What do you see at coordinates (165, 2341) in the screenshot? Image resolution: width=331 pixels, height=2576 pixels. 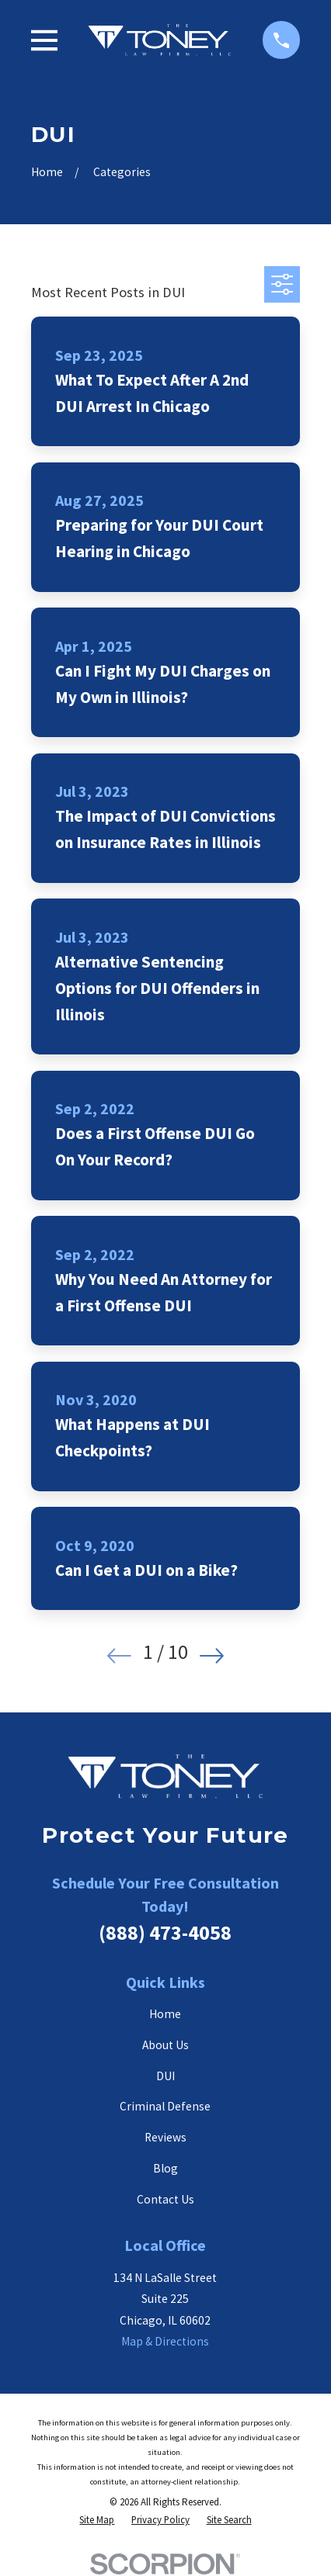 I see `Map & Directions` at bounding box center [165, 2341].